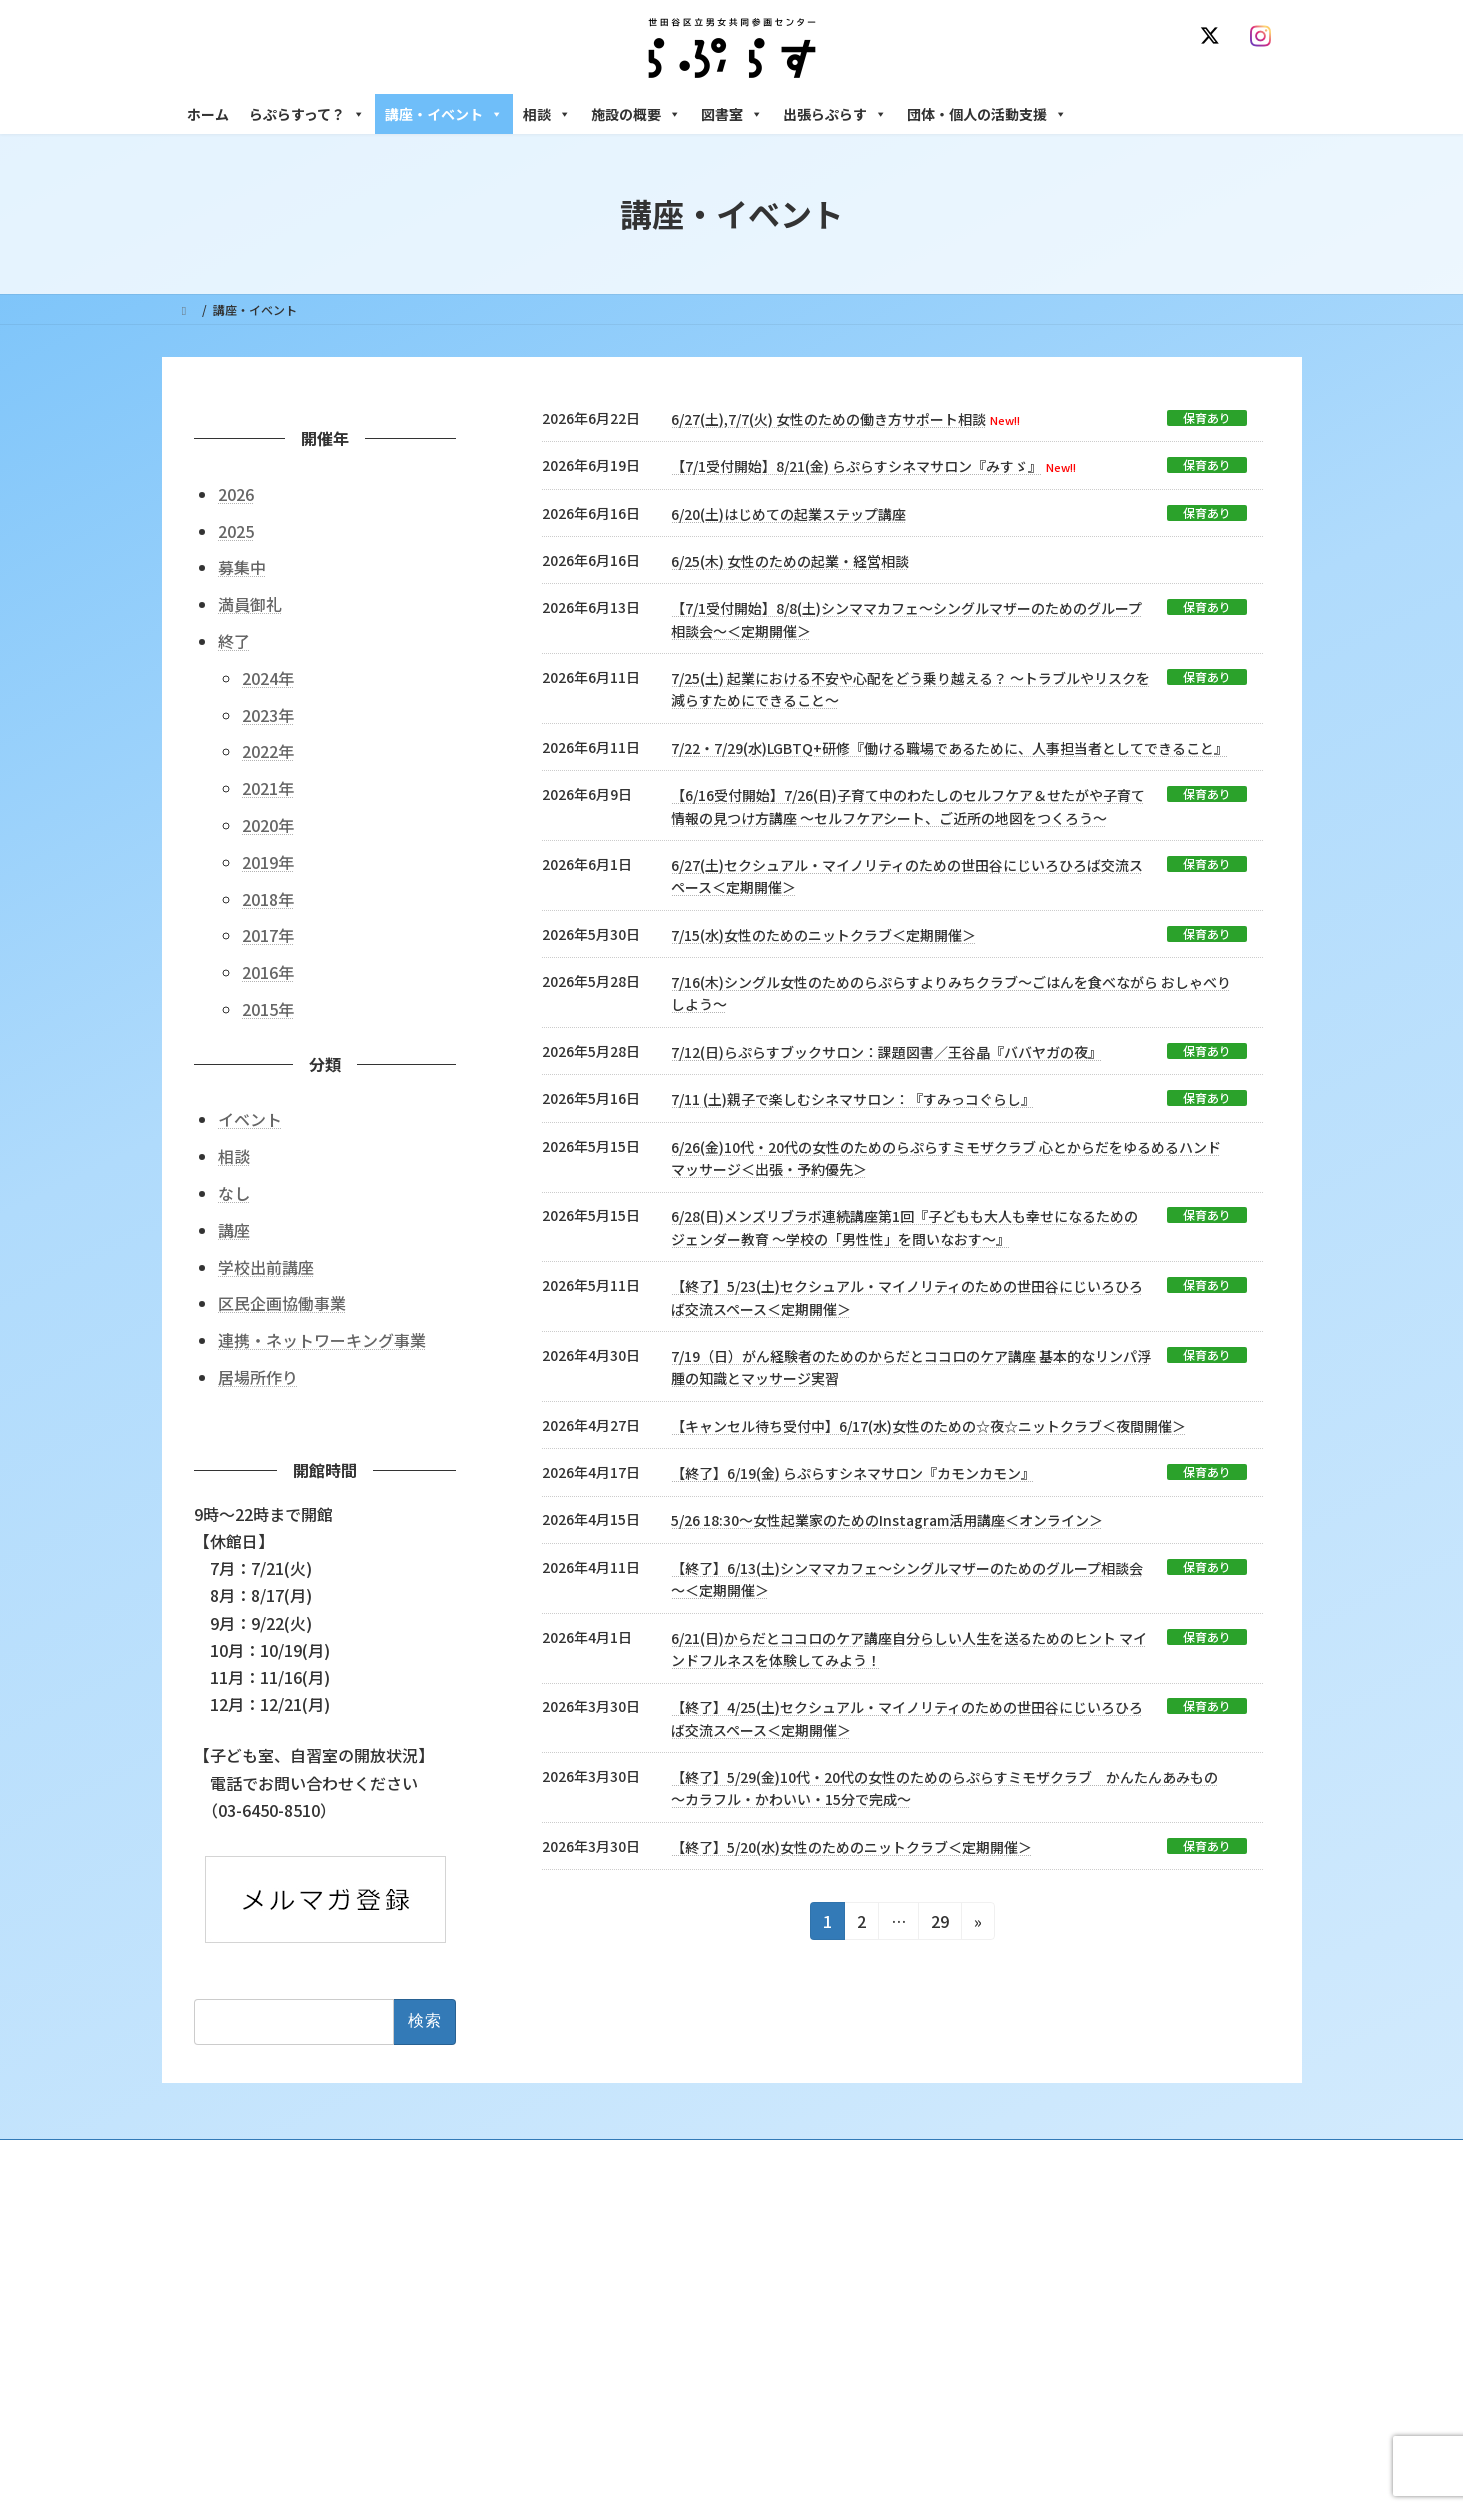 The image size is (1463, 2510). Describe the element at coordinates (268, 898) in the screenshot. I see `2018年` at that location.